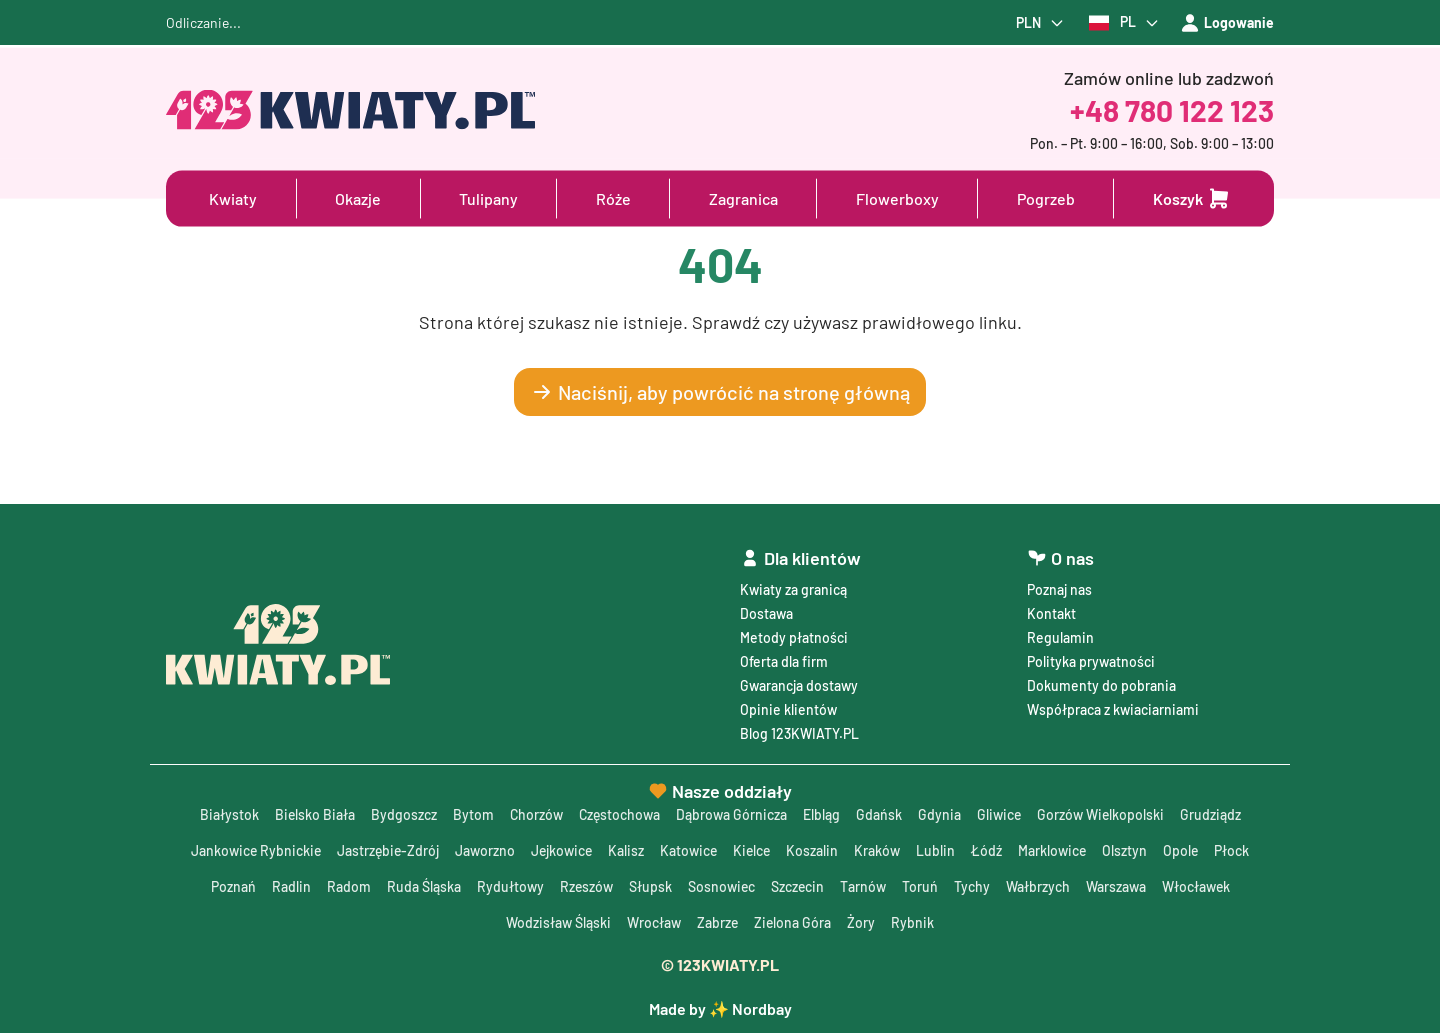 Image resolution: width=1440 pixels, height=1033 pixels. I want to click on Białystok, so click(226, 814).